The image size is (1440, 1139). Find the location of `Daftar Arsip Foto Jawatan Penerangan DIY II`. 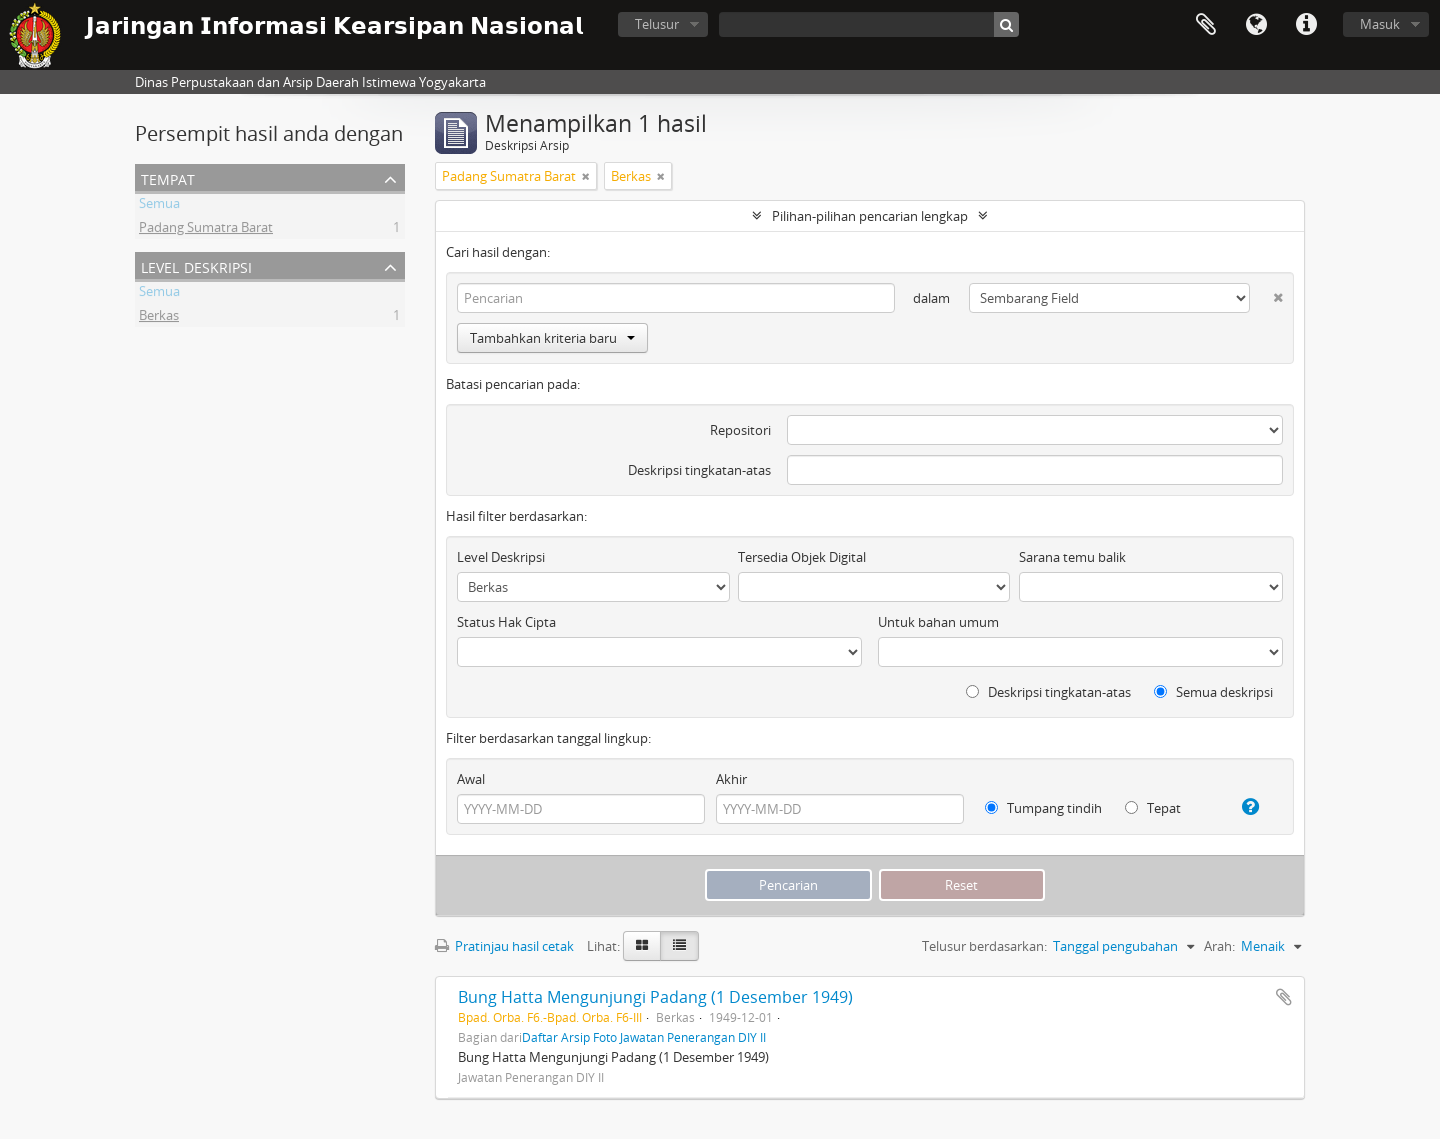

Daftar Arsip Foto Jawatan Penerangan DIY II is located at coordinates (644, 1037).